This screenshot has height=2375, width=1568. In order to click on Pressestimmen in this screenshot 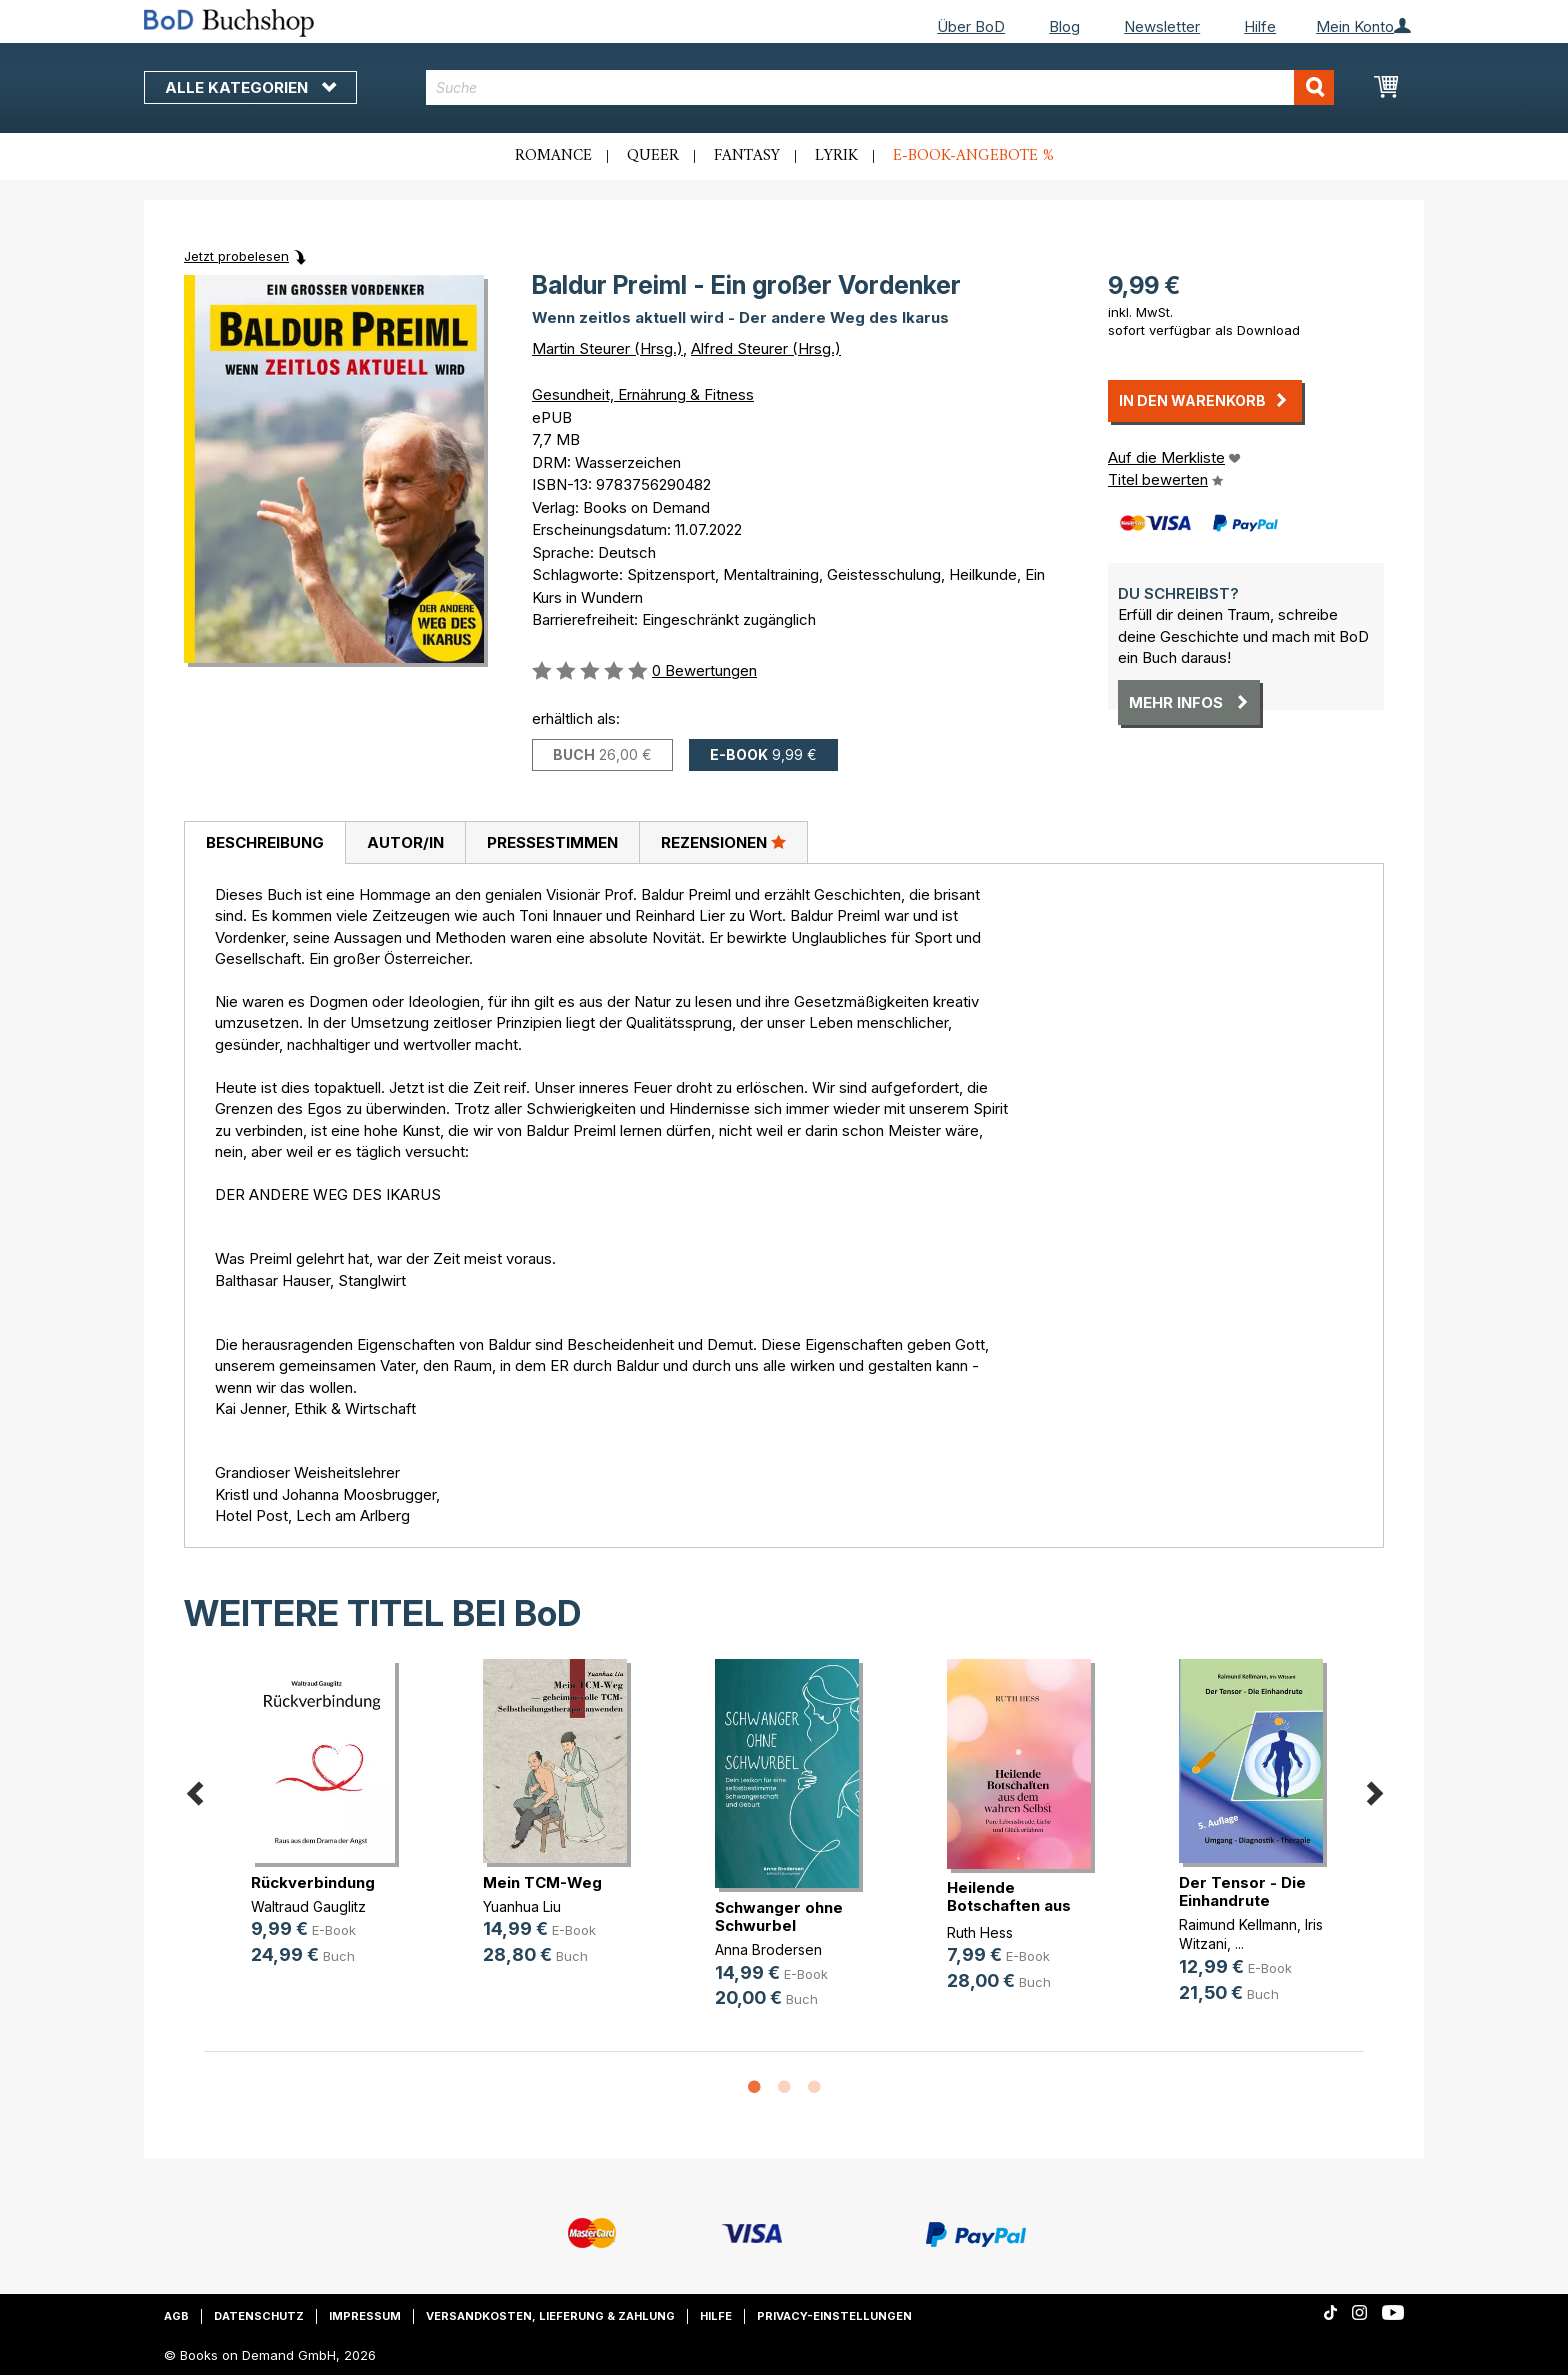, I will do `click(552, 842)`.